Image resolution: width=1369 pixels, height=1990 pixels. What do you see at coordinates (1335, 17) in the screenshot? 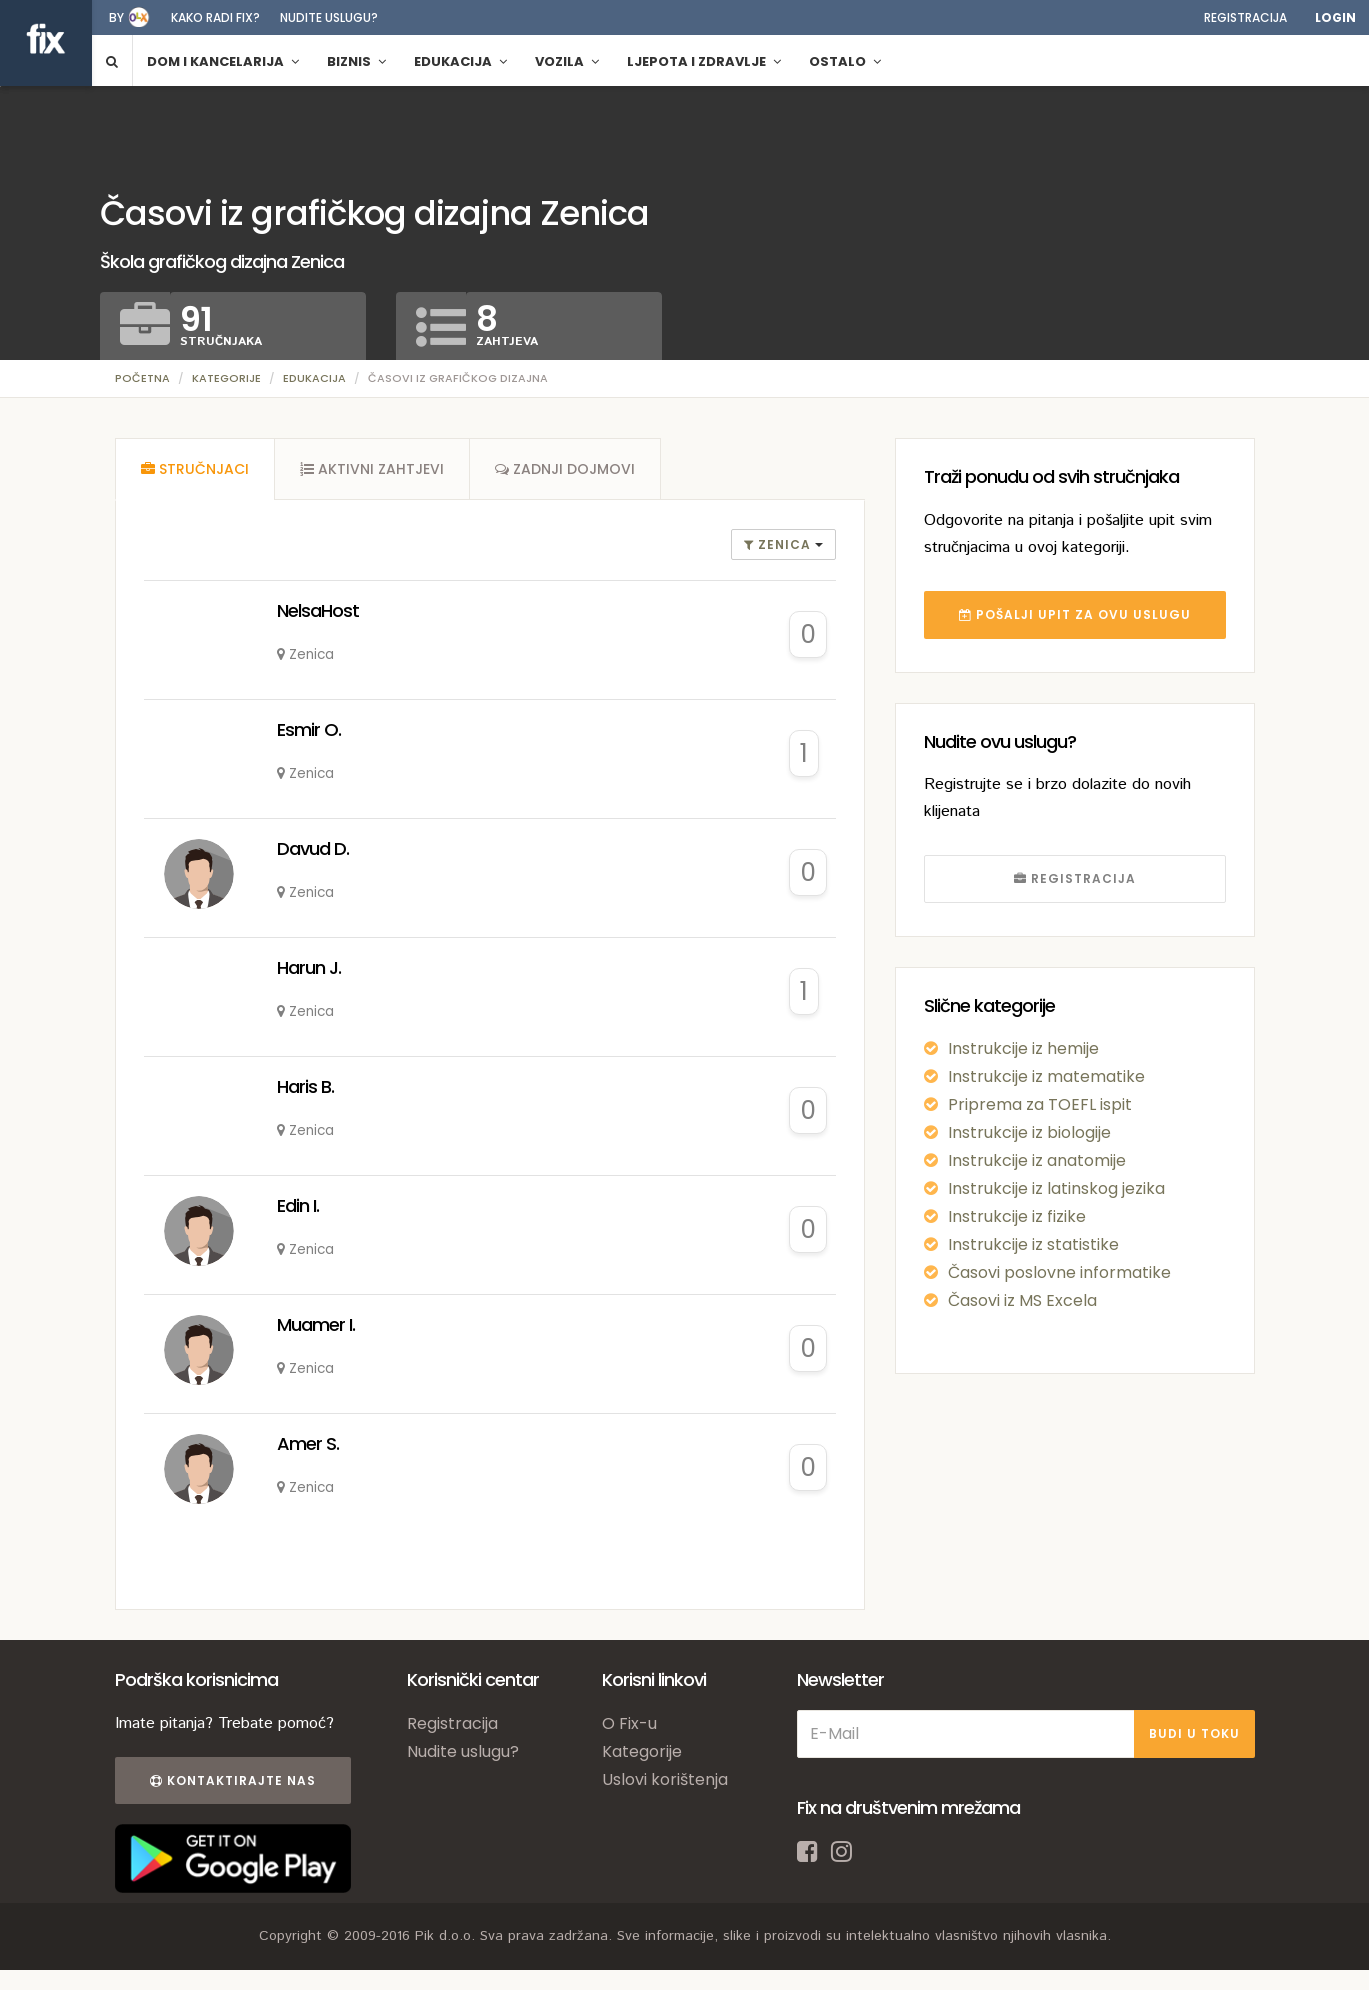
I see `Login` at bounding box center [1335, 17].